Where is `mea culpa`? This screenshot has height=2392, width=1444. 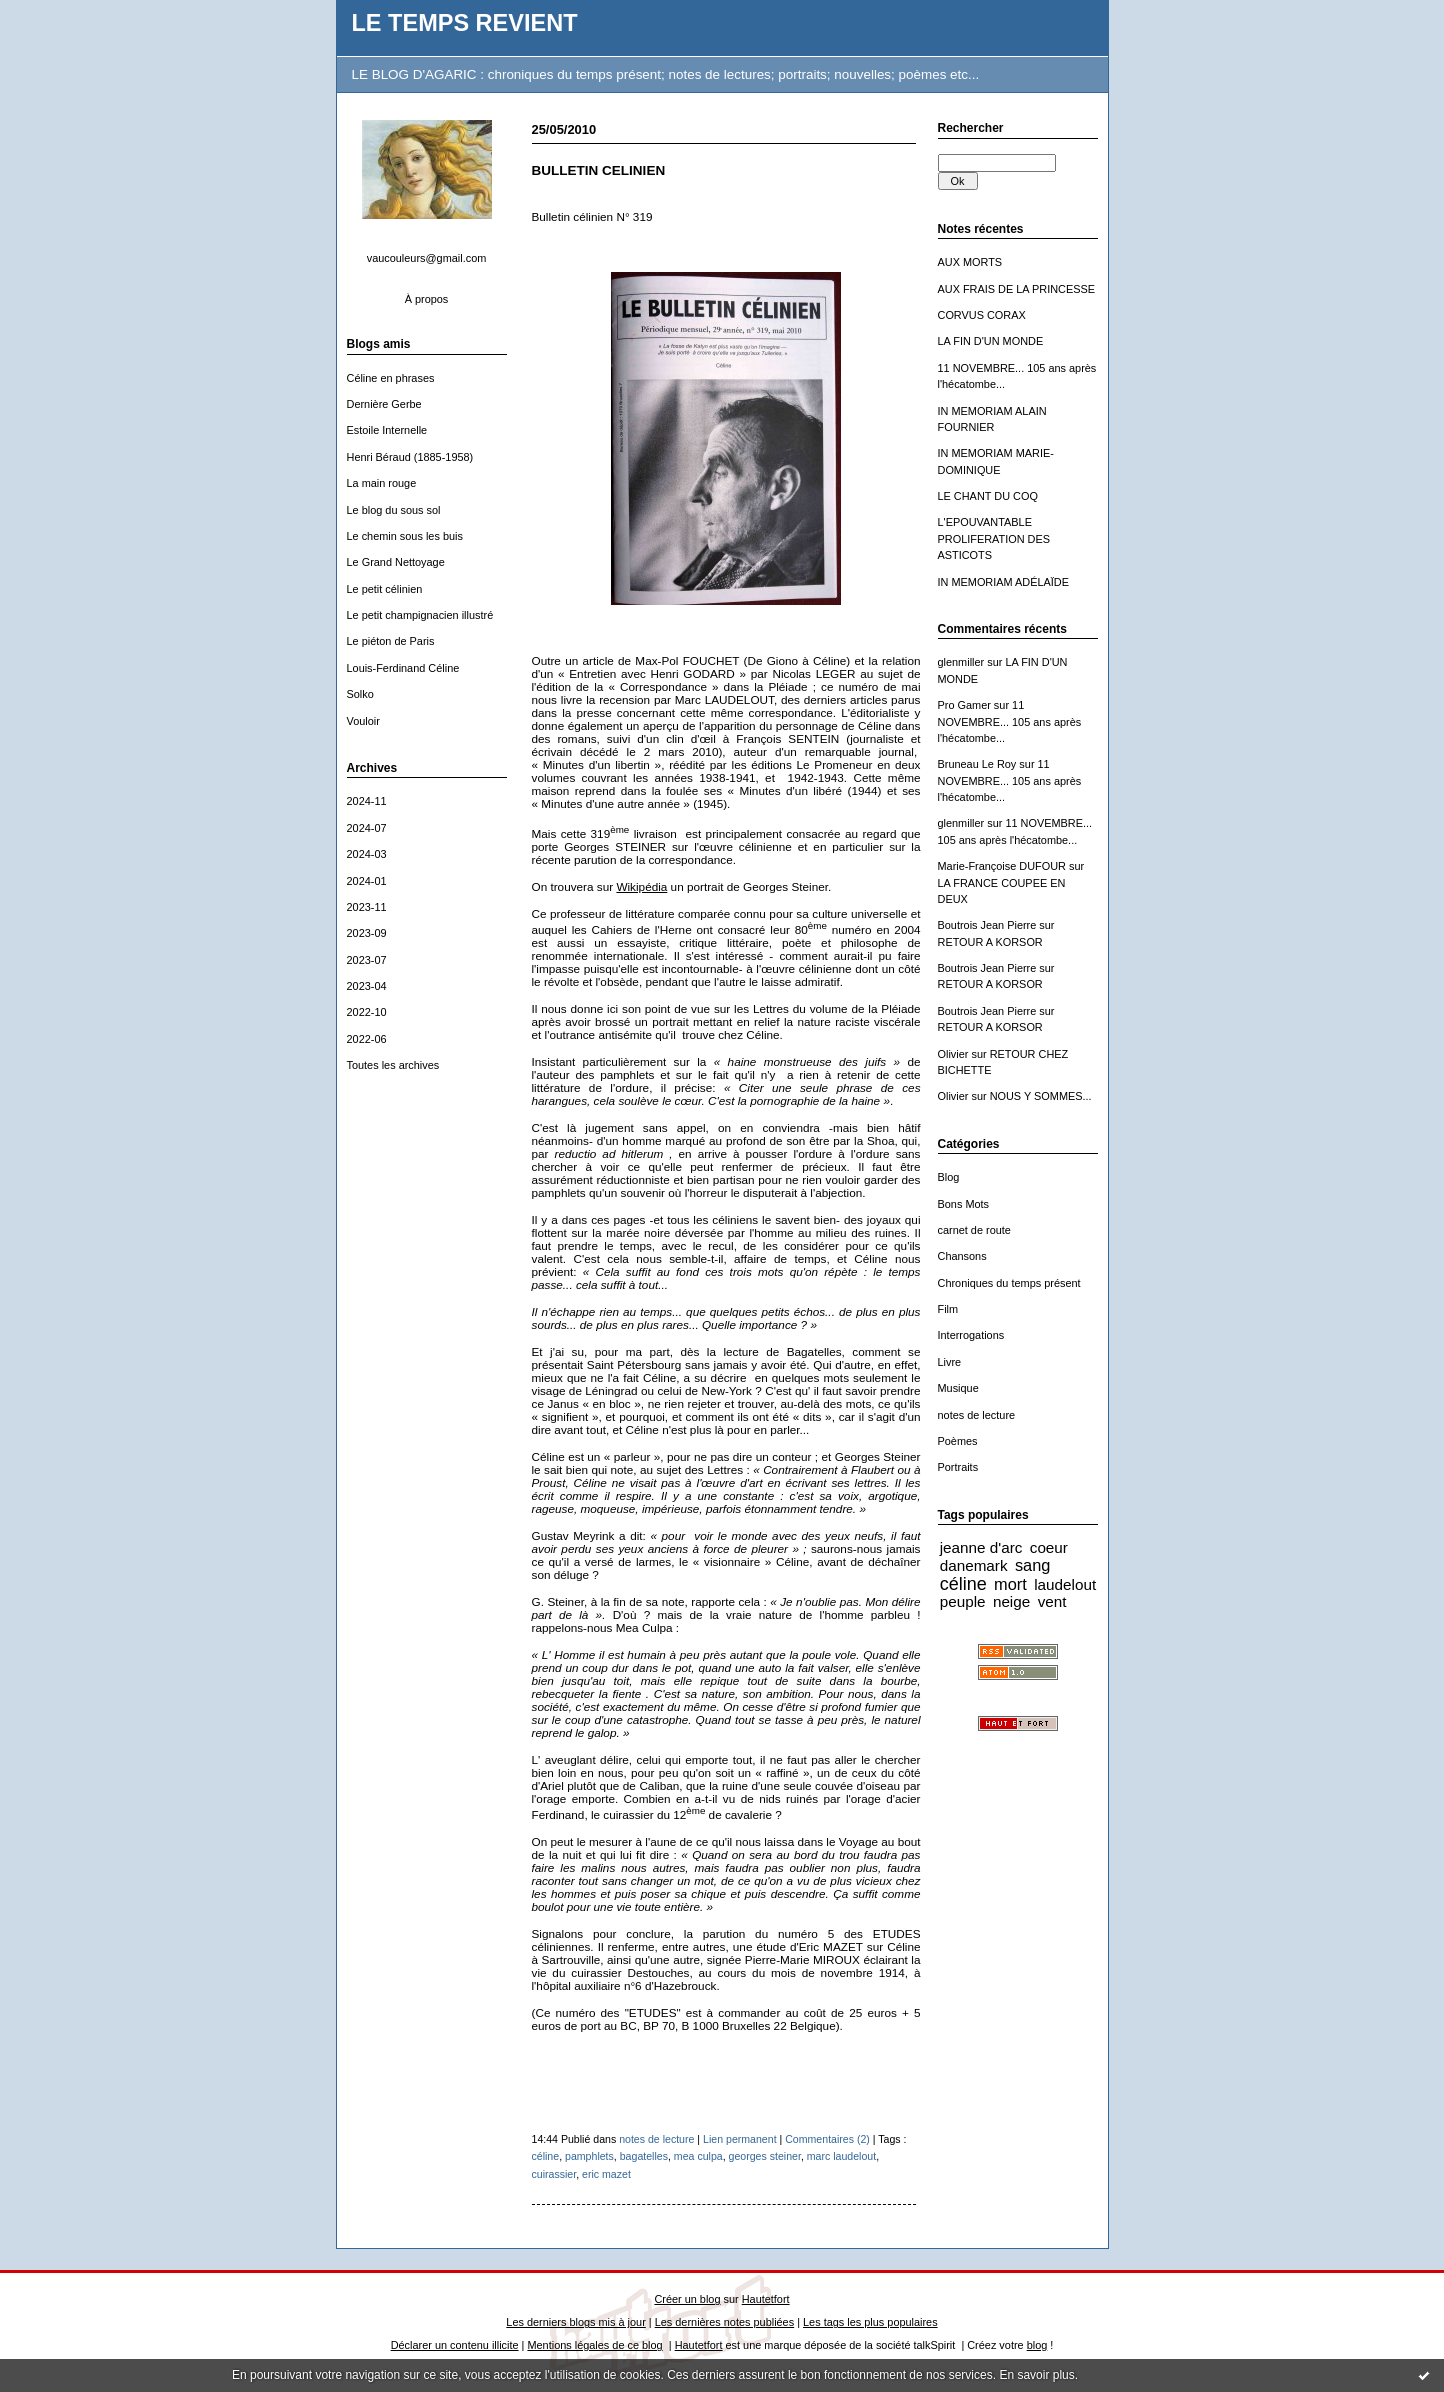
mea culpa is located at coordinates (698, 2156).